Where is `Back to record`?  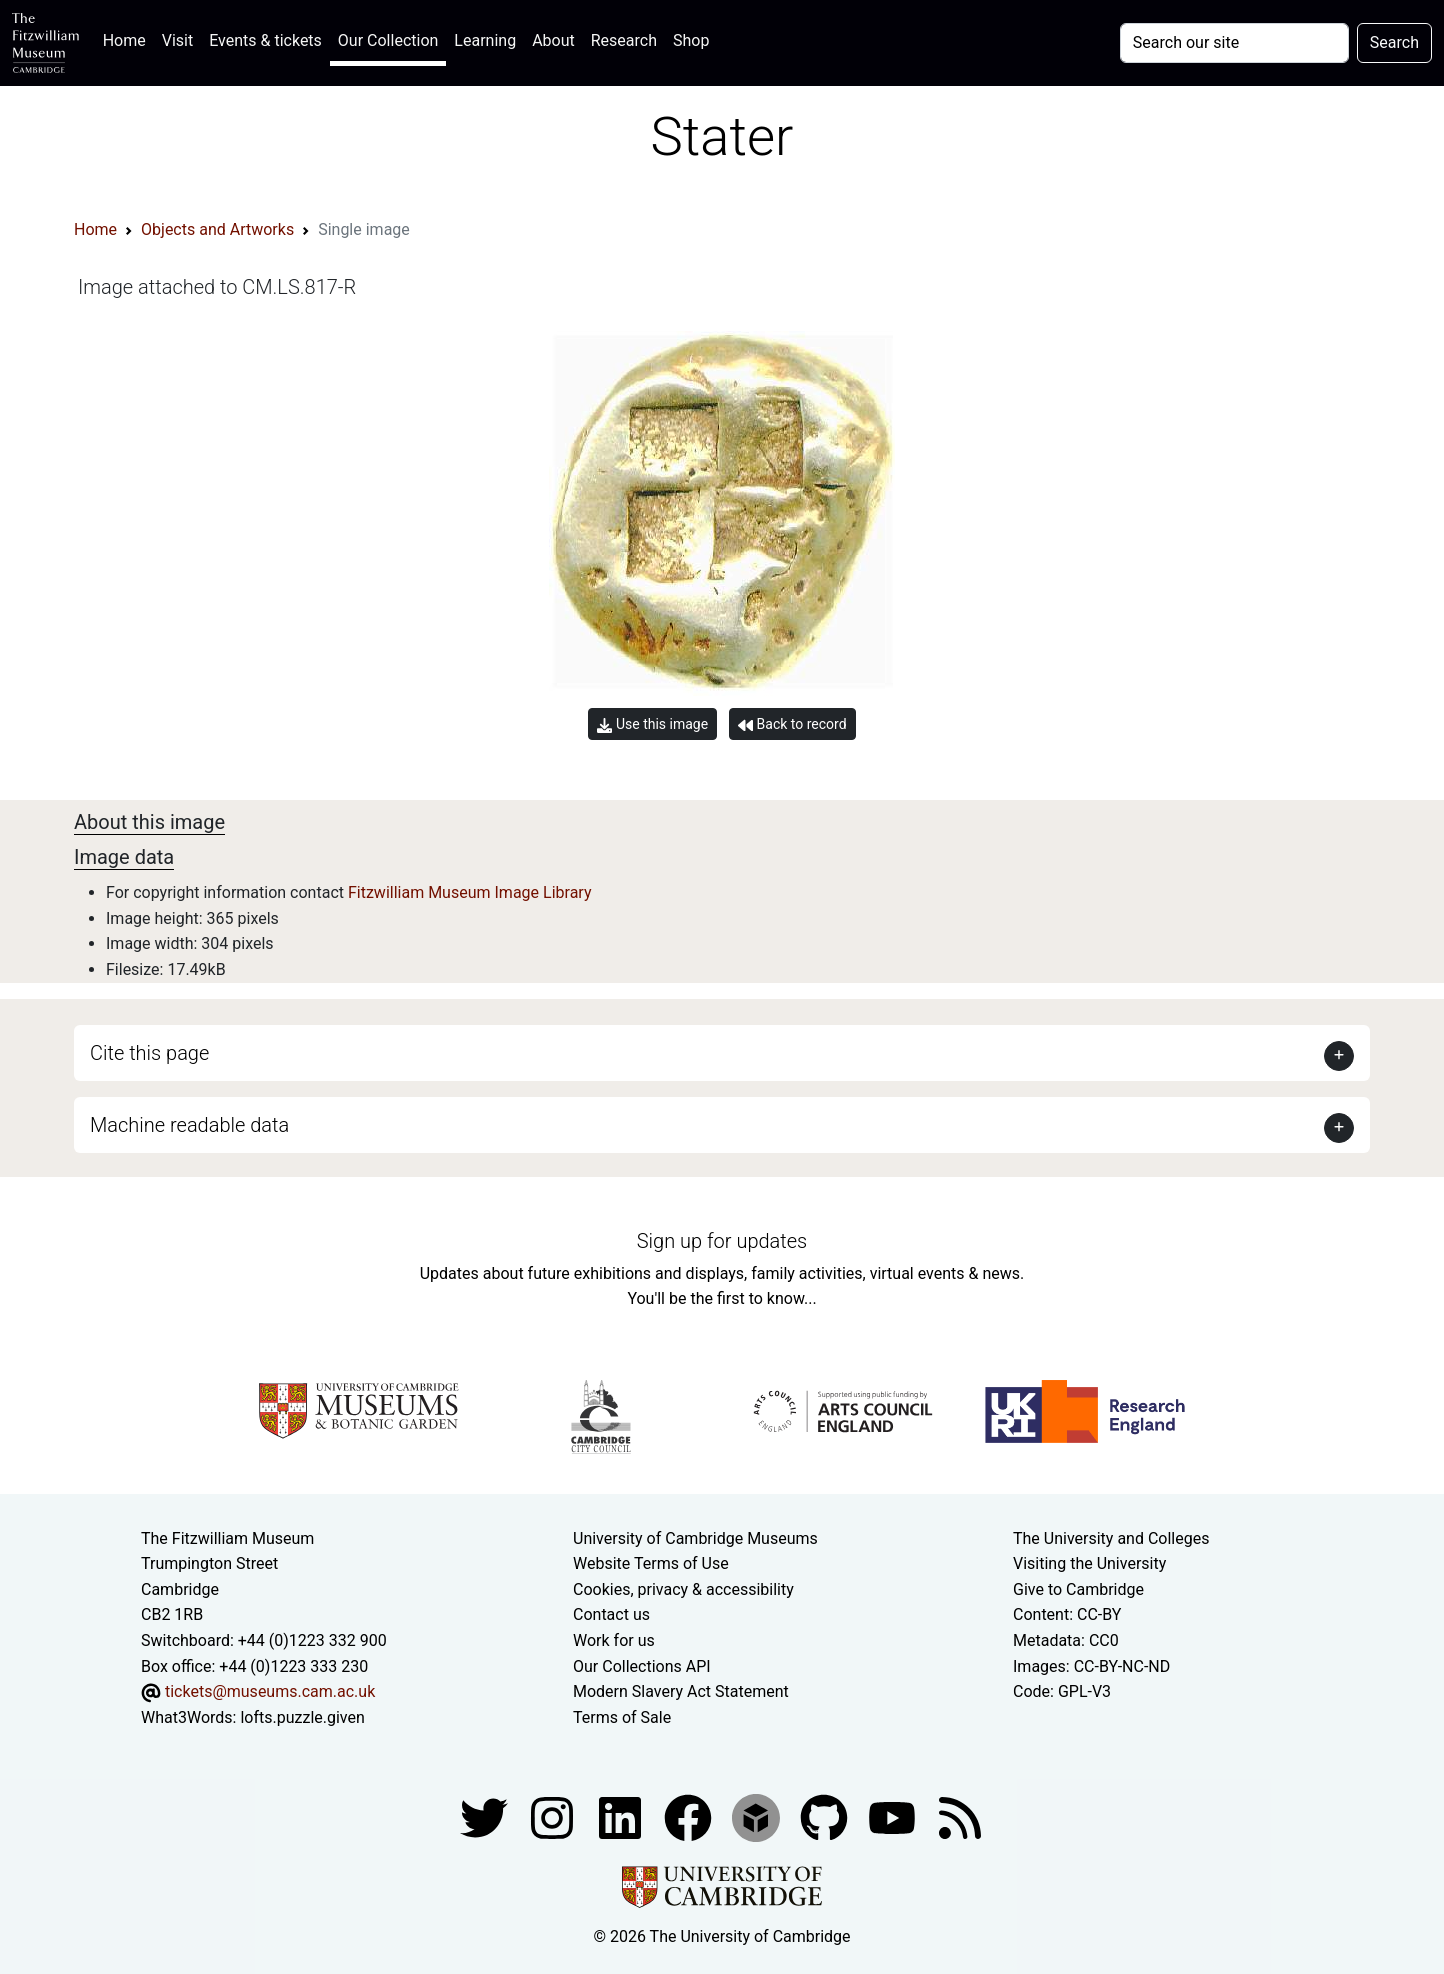 Back to record is located at coordinates (792, 724).